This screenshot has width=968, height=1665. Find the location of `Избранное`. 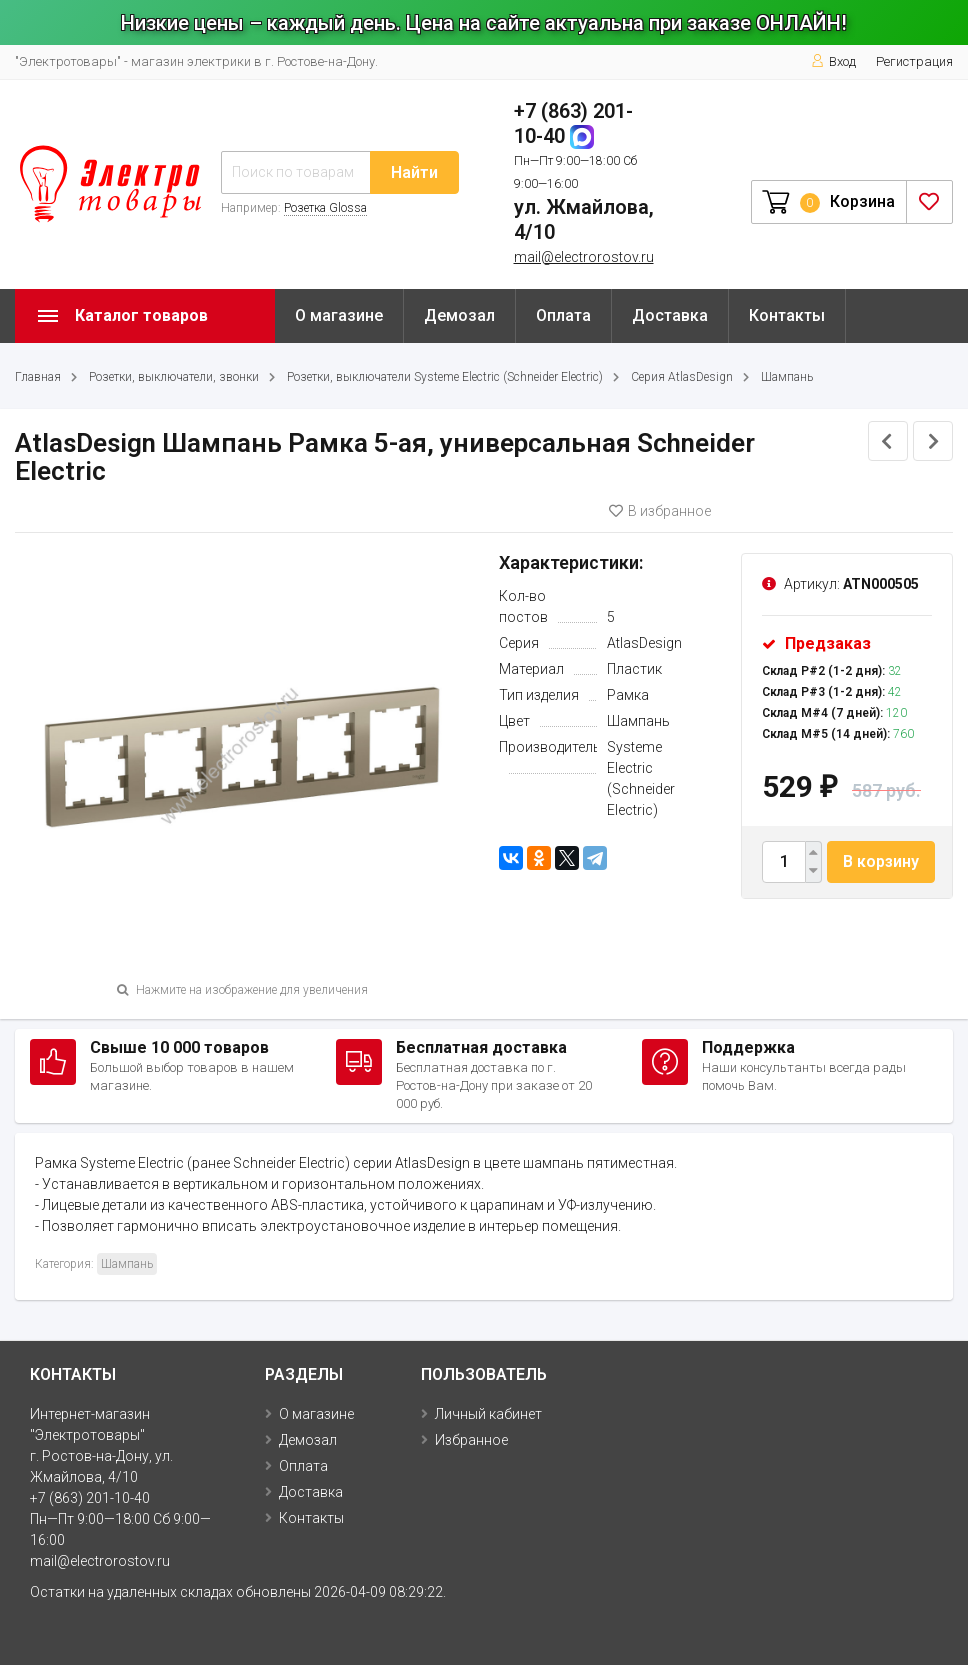

Избранное is located at coordinates (471, 1440).